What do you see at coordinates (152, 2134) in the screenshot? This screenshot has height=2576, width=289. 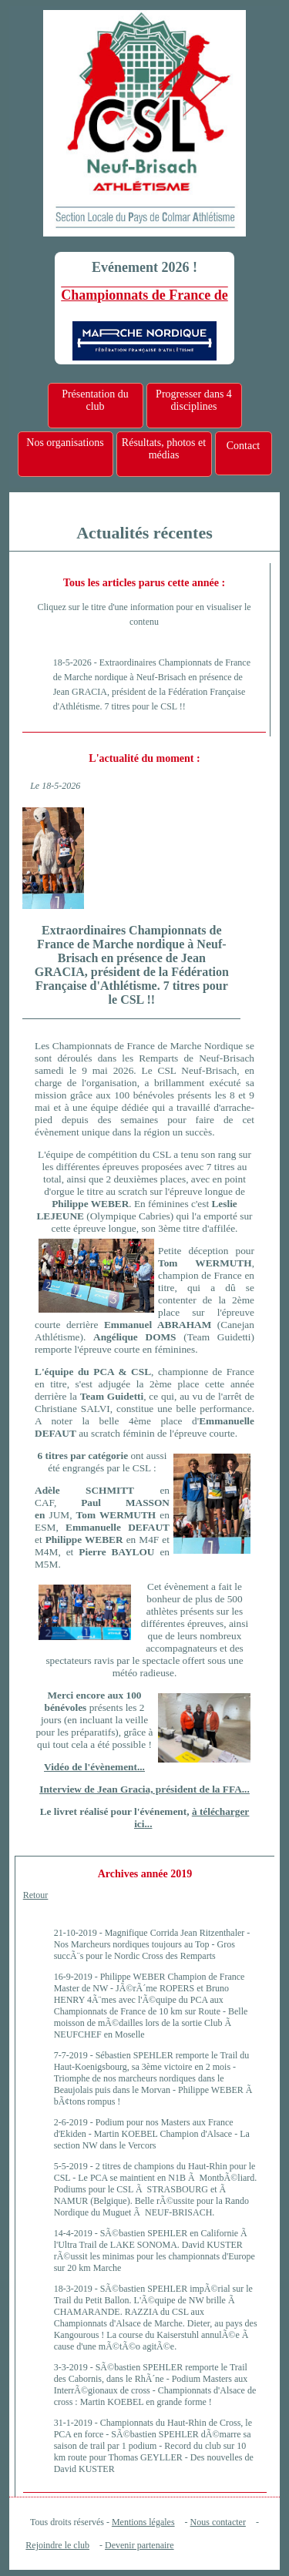 I see `Podium pour nos Masters aux France d'Ekiden - Martin KOEBEL Champion d'Alsace - La section NW dans le Vercors` at bounding box center [152, 2134].